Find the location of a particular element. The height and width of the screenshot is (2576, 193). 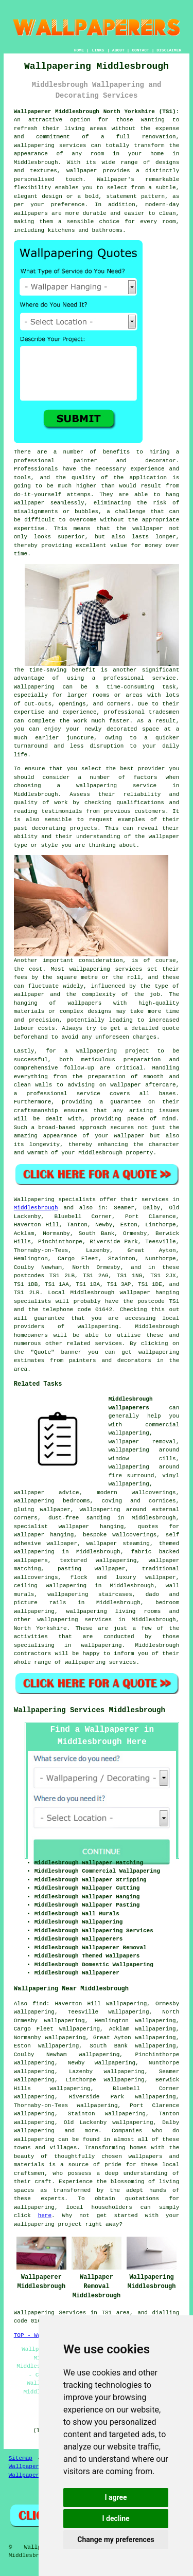

LINKS is located at coordinates (98, 50).